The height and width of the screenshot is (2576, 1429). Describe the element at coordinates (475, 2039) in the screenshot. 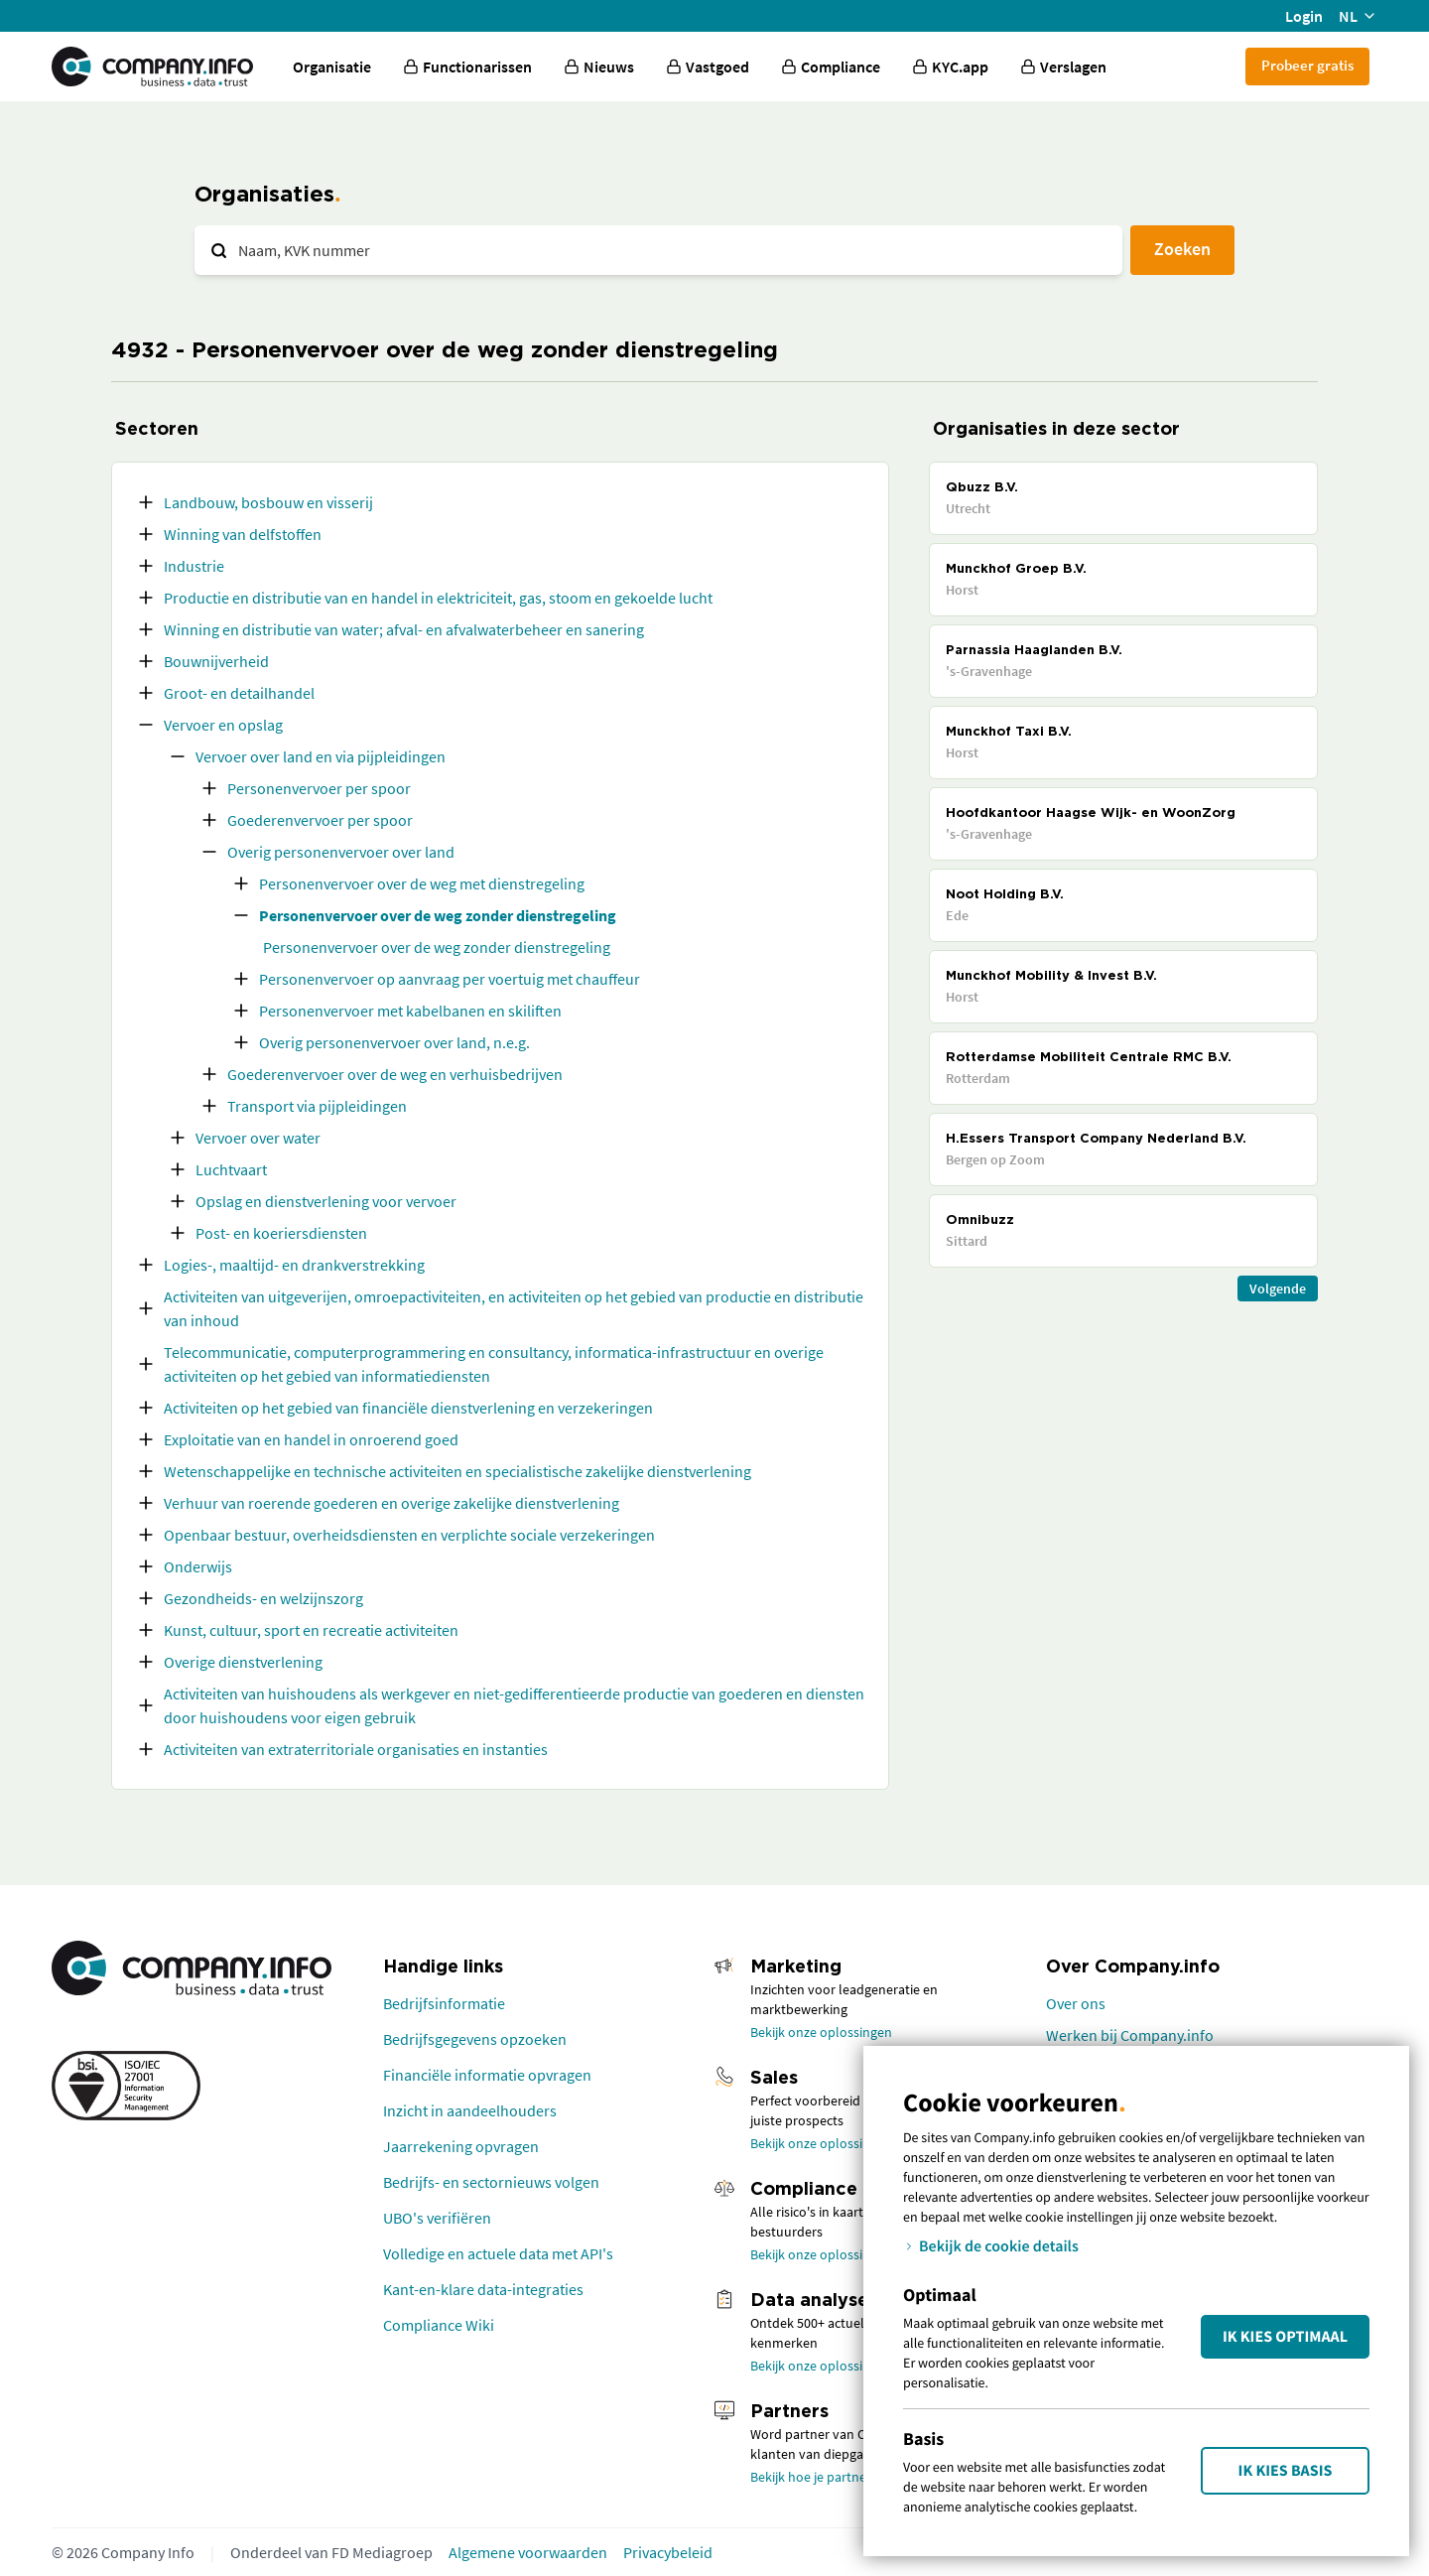

I see `Bedrijfsgegevens opzoeken` at that location.